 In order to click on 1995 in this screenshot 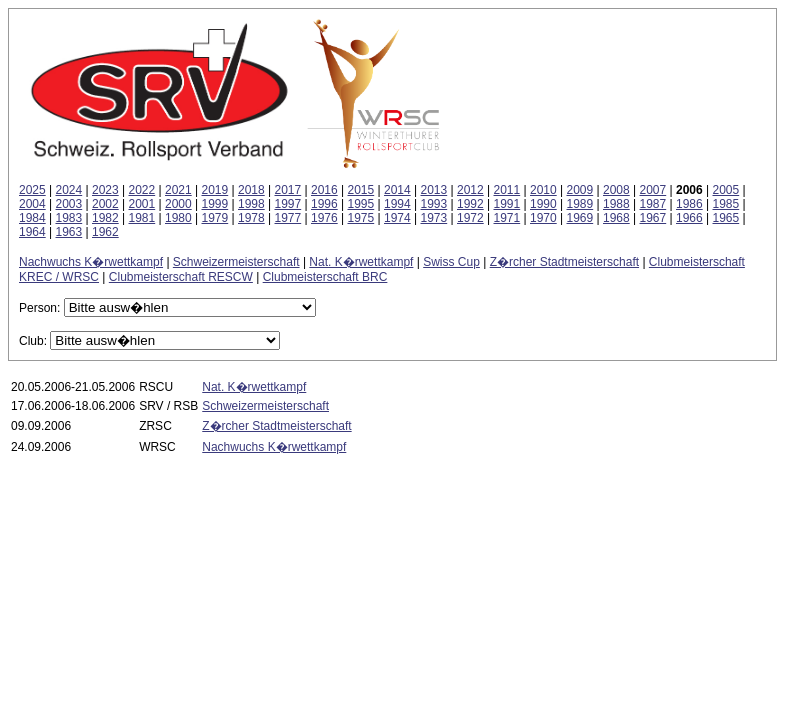, I will do `click(361, 204)`.